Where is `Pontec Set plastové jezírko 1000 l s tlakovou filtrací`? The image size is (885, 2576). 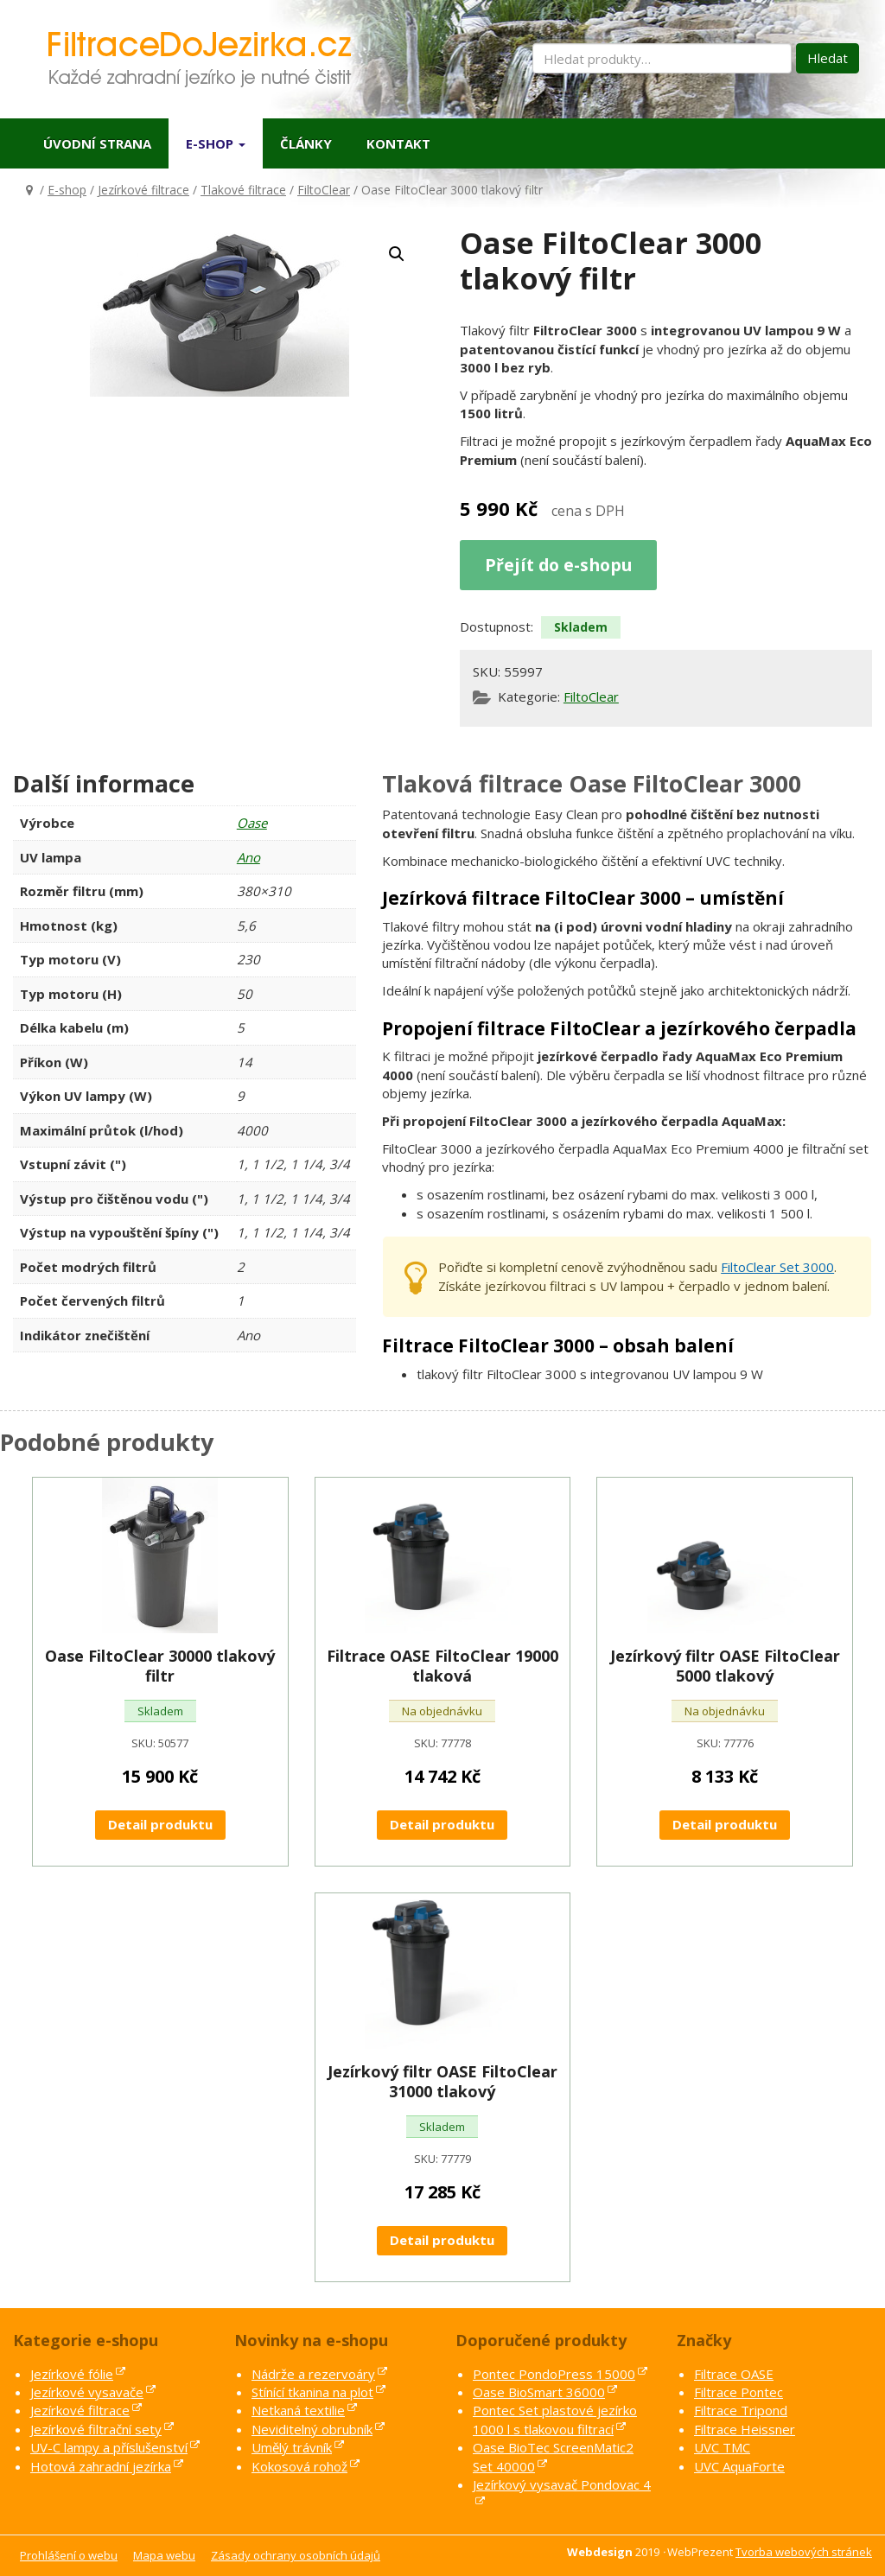 Pontec Set plastové jezírko 1000 l s tlakovou filtrací is located at coordinates (555, 2419).